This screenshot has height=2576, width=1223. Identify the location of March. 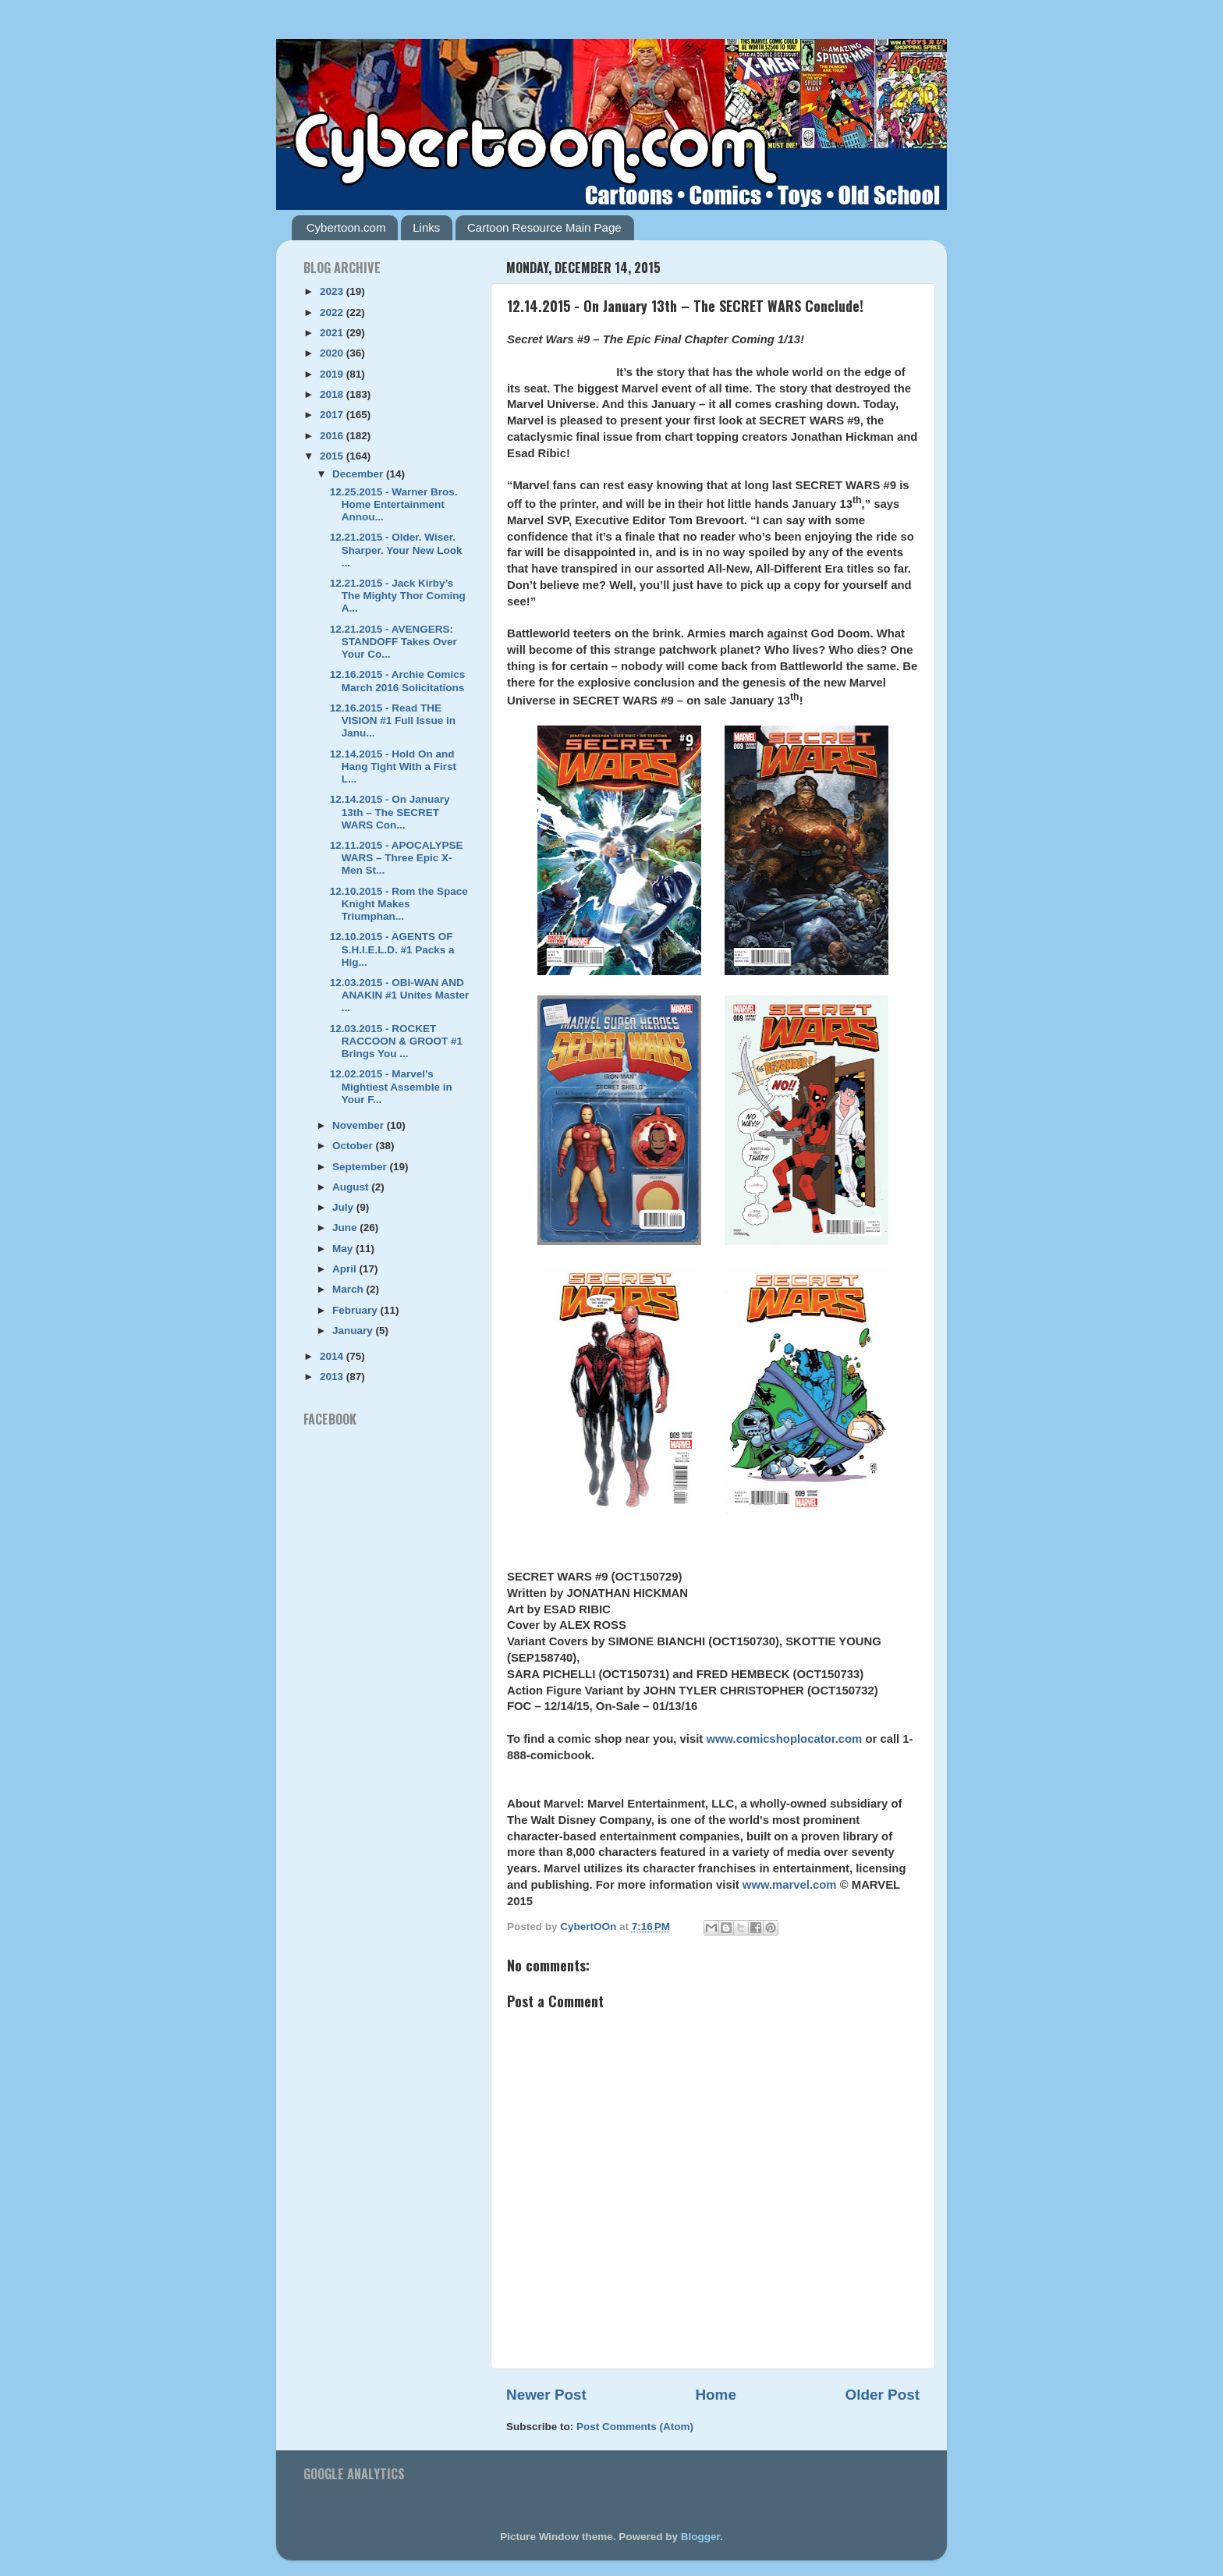
(349, 1289).